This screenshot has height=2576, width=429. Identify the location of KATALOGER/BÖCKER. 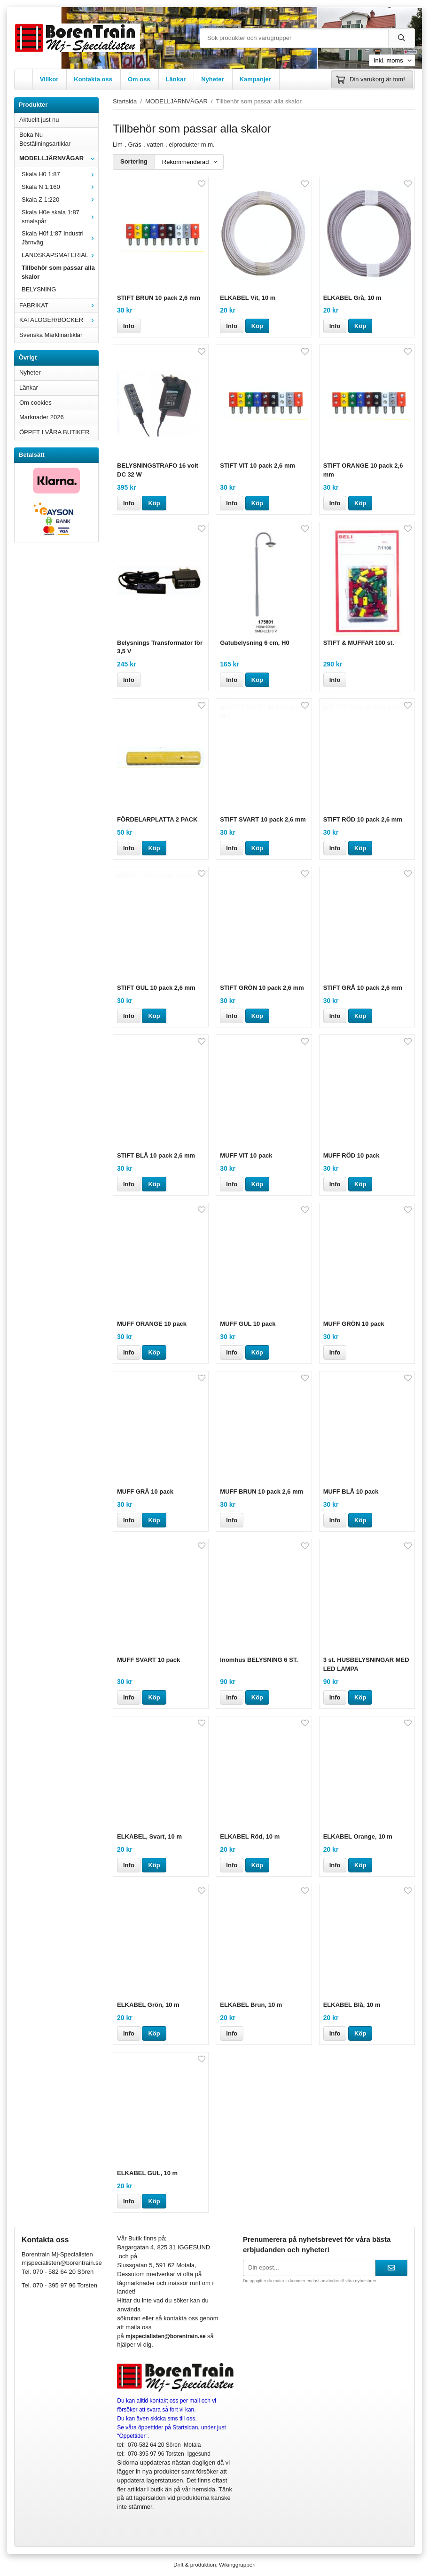
(58, 319).